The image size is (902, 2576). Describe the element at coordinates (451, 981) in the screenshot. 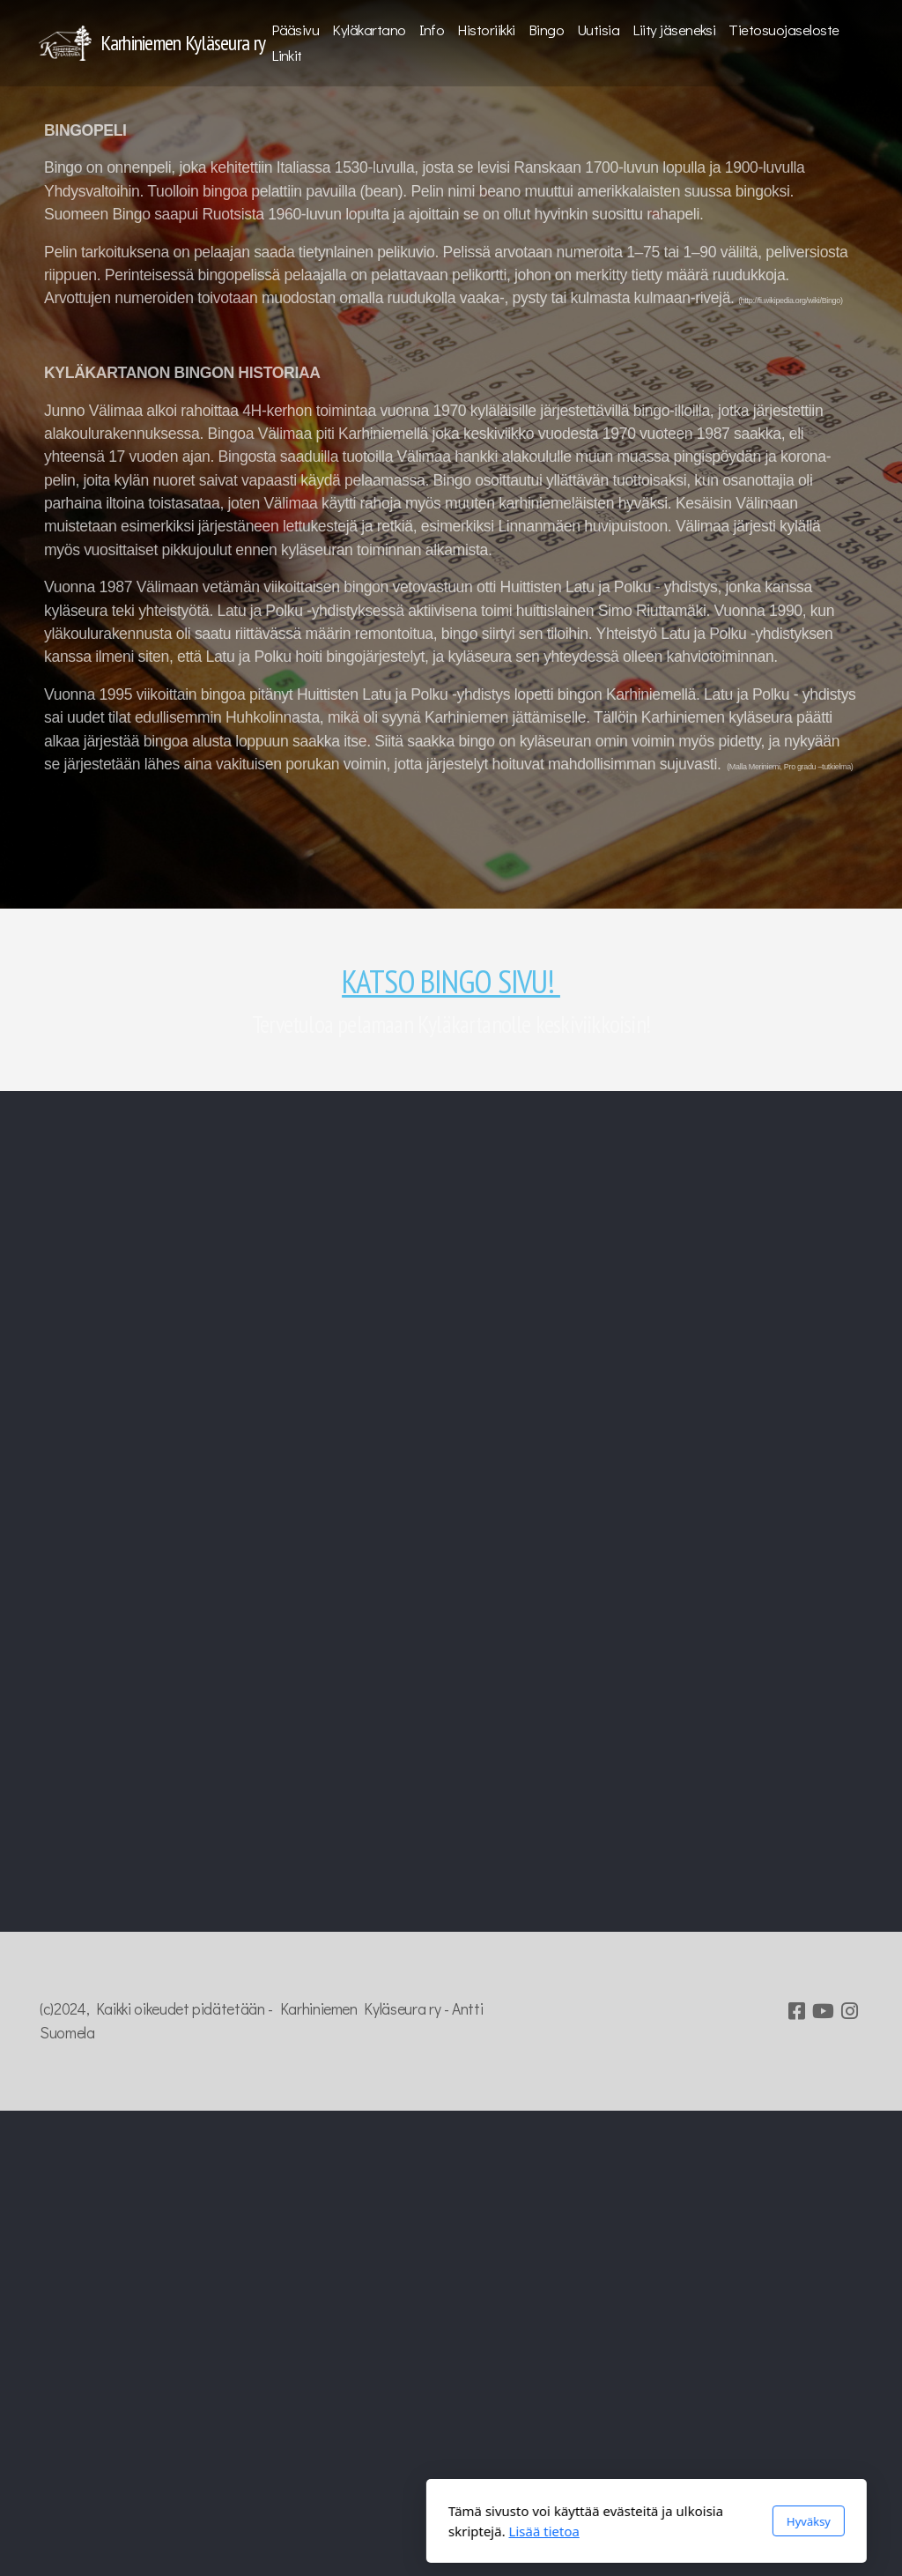

I see `KATSO BINGO SIVU!` at that location.